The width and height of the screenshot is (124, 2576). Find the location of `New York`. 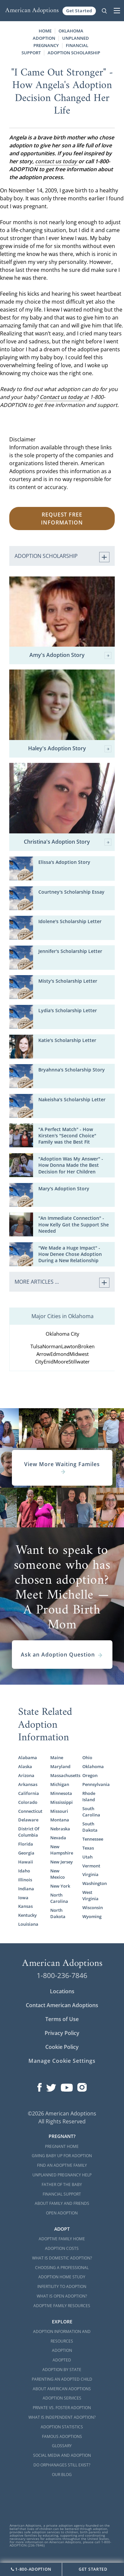

New York is located at coordinates (60, 1886).